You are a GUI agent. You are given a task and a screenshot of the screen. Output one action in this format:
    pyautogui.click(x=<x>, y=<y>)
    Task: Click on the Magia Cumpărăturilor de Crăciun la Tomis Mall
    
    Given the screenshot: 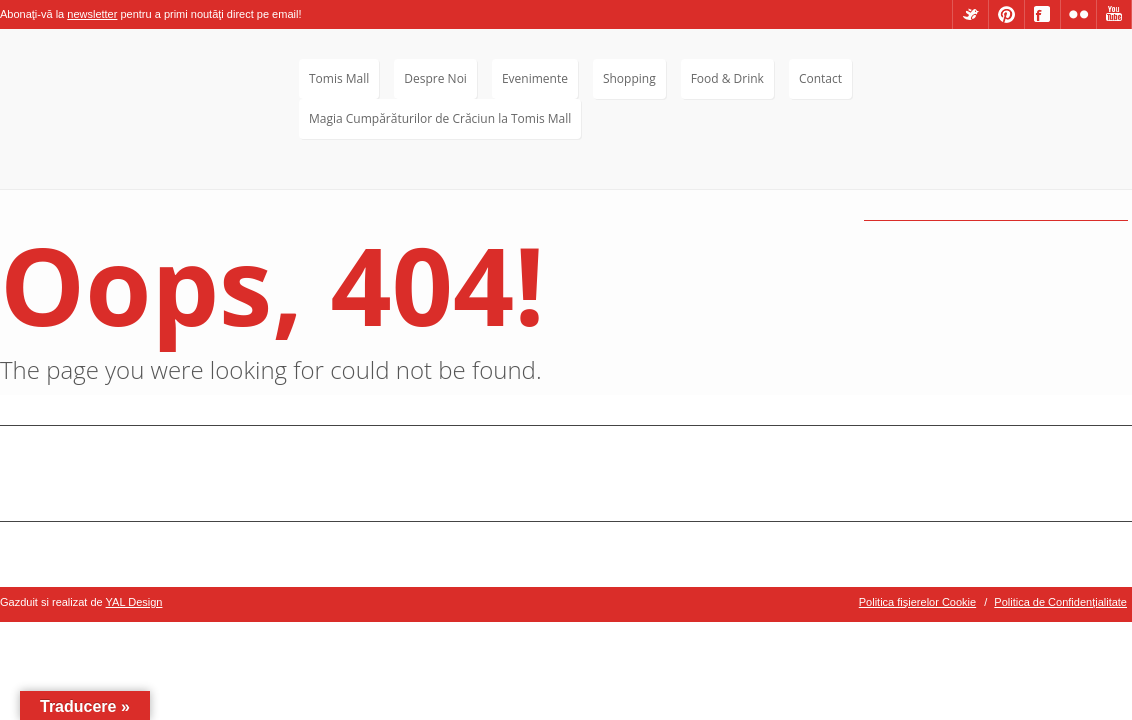 What is the action you would take?
    pyautogui.click(x=440, y=118)
    